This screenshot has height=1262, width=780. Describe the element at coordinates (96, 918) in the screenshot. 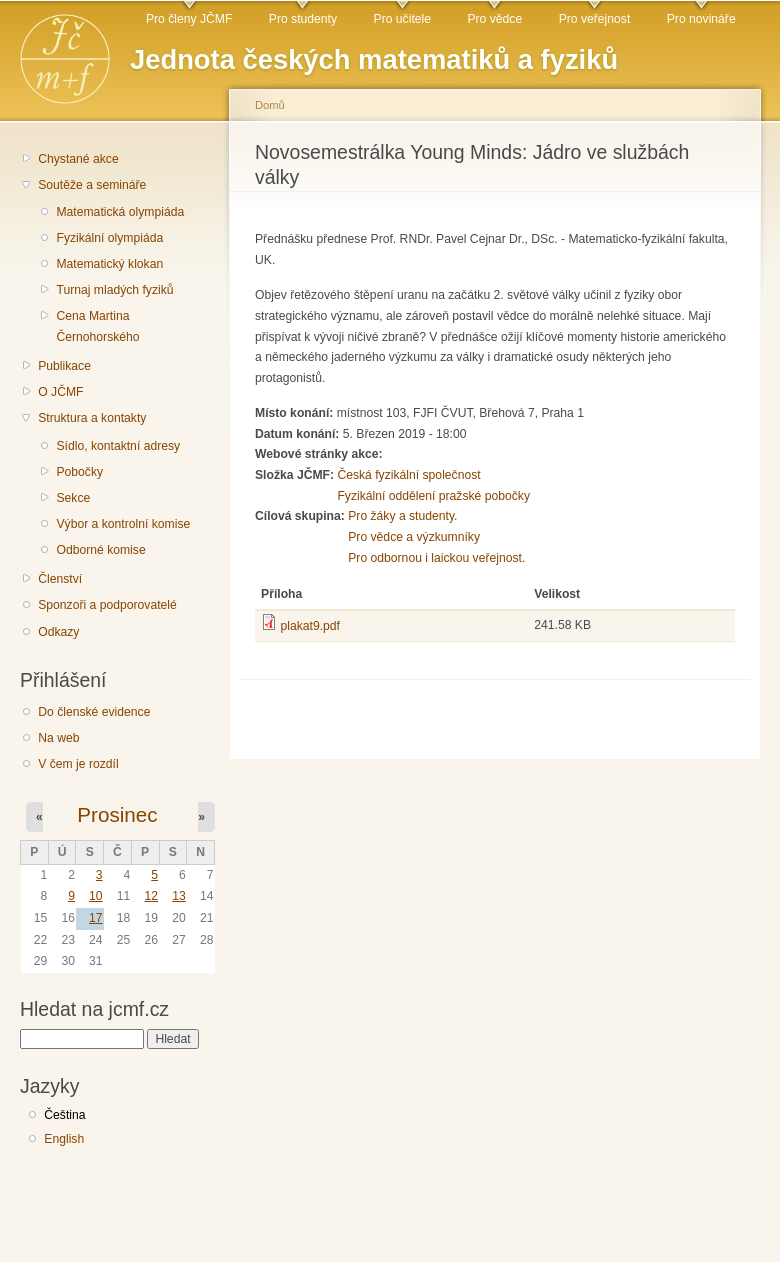

I see `17` at that location.